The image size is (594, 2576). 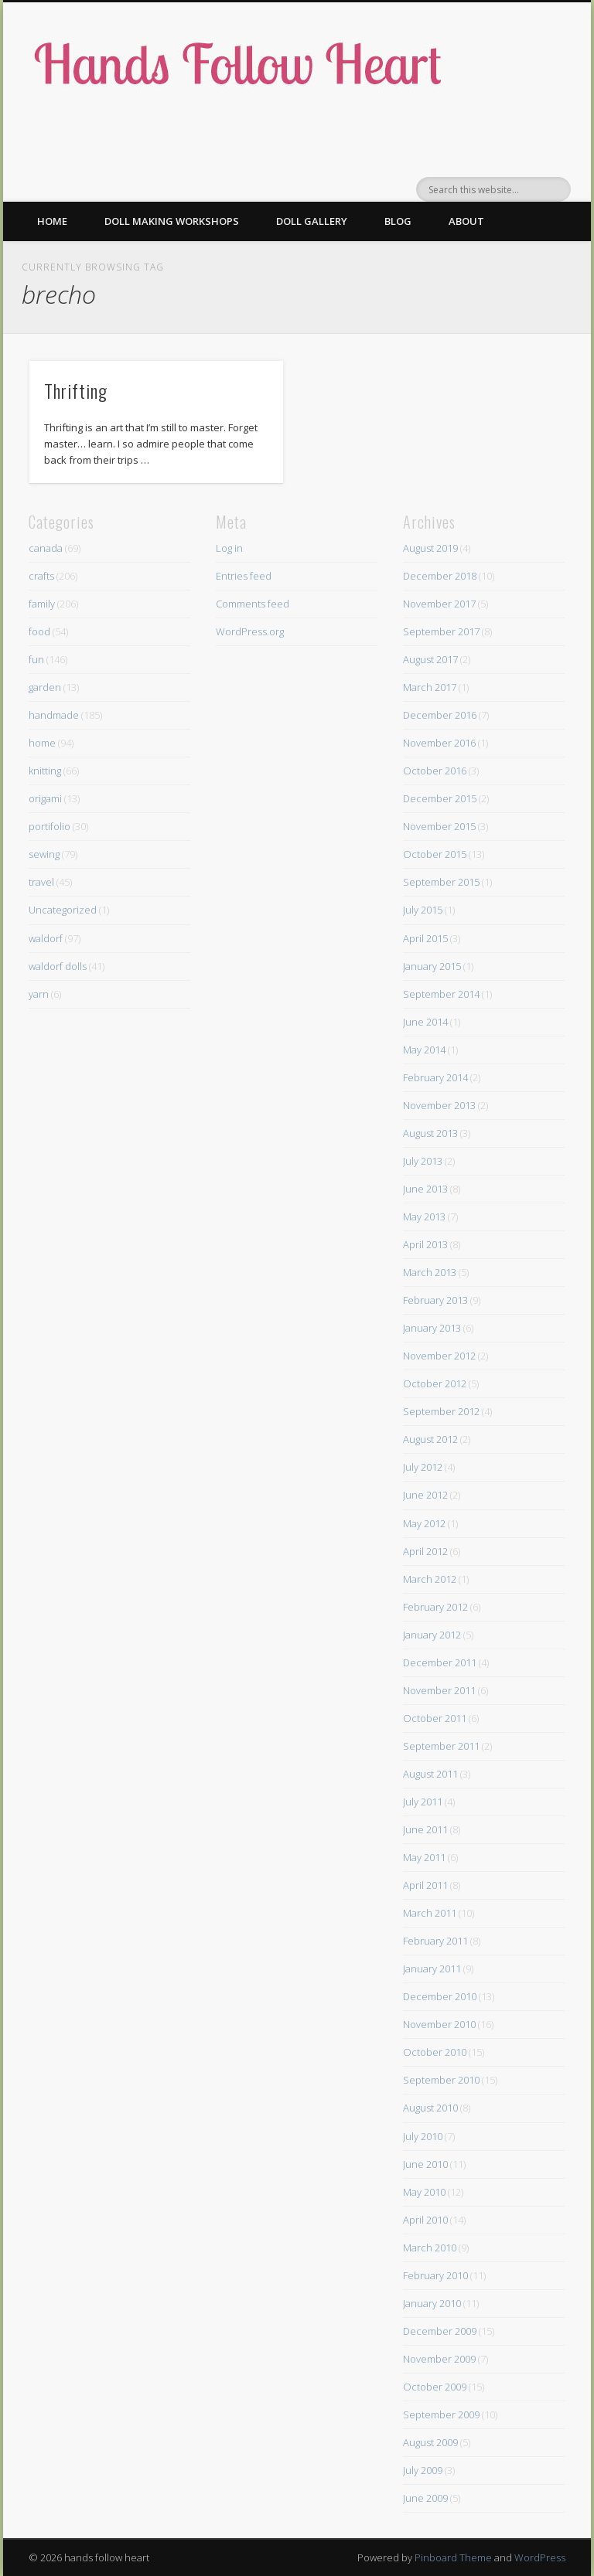 I want to click on October 2011, so click(x=434, y=1718).